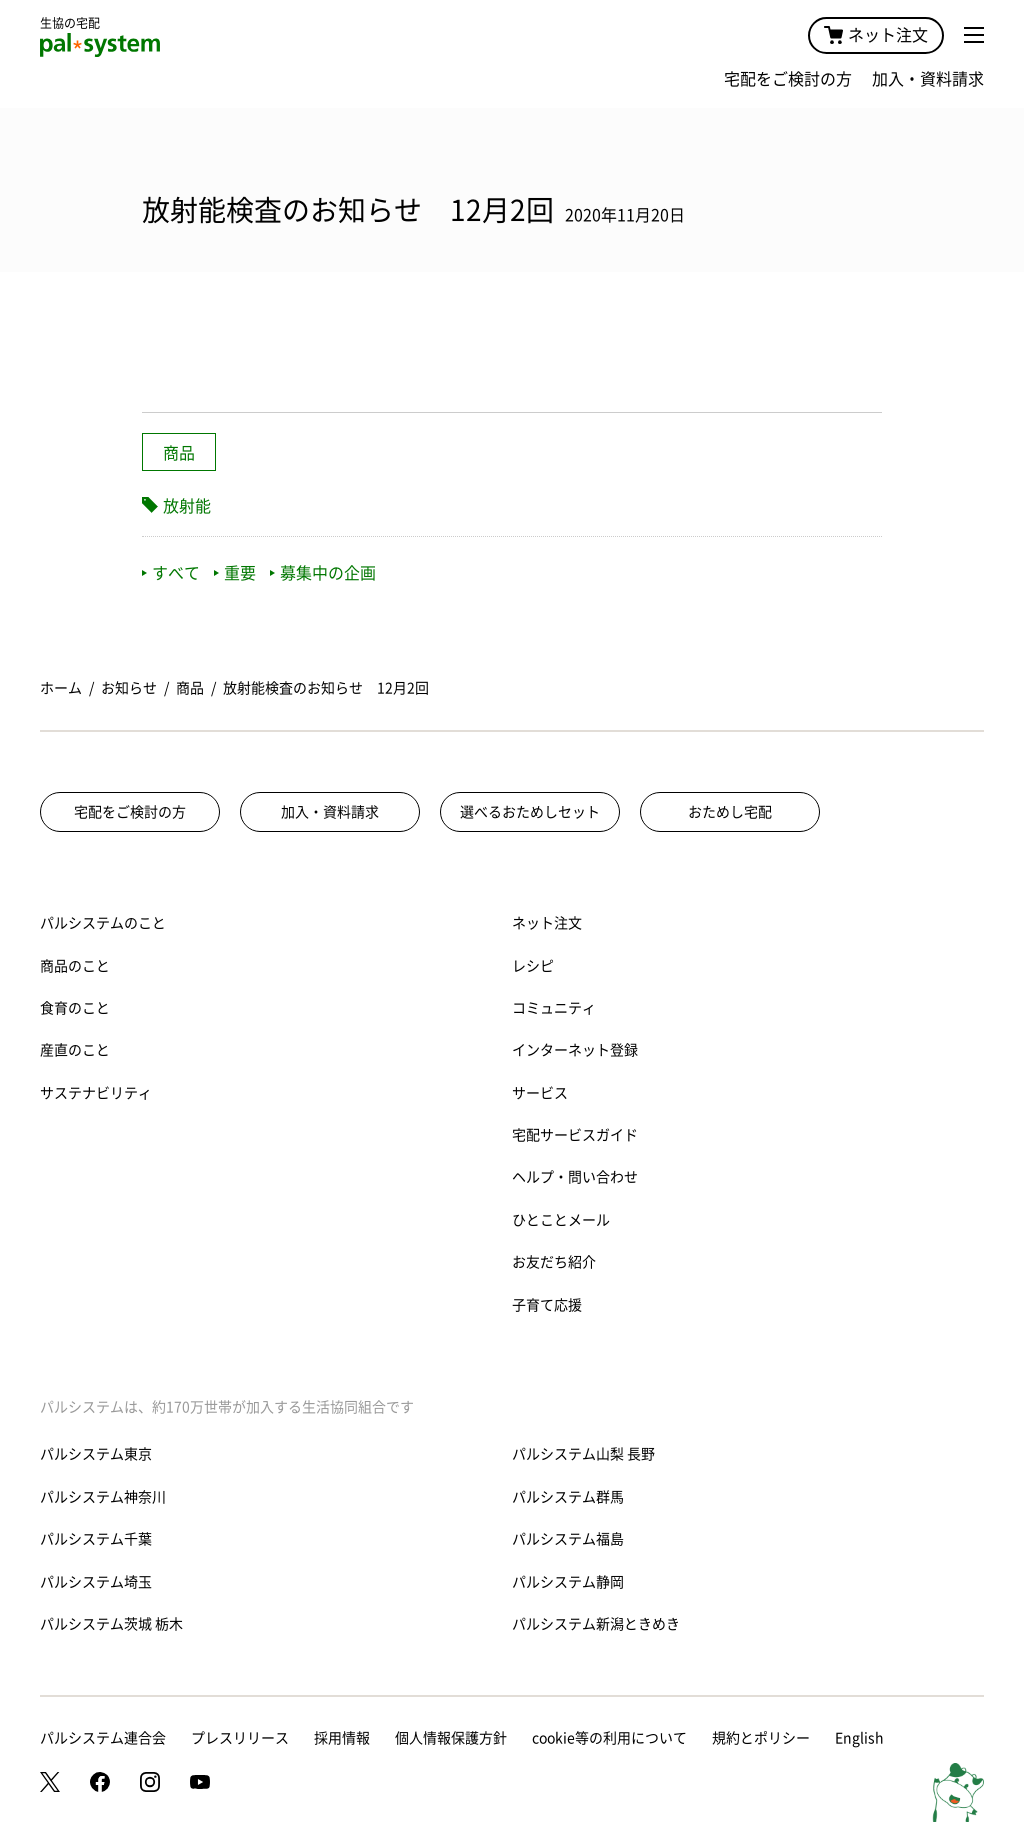 This screenshot has height=1822, width=1024. Describe the element at coordinates (554, 1262) in the screenshot. I see `お友だち紹介` at that location.